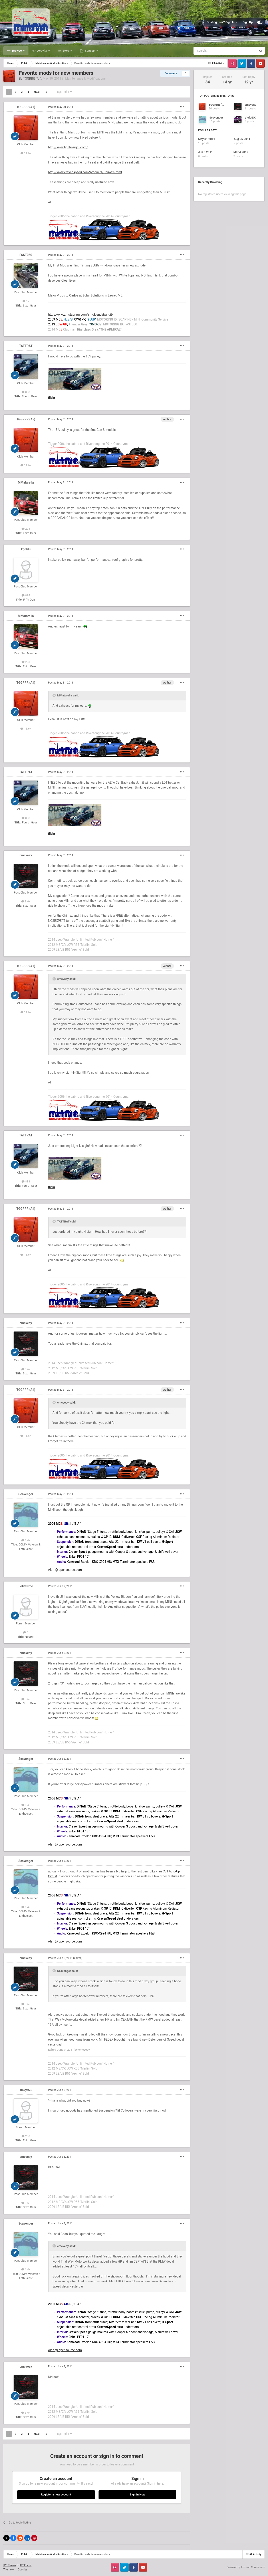  I want to click on kgdblu, so click(26, 549).